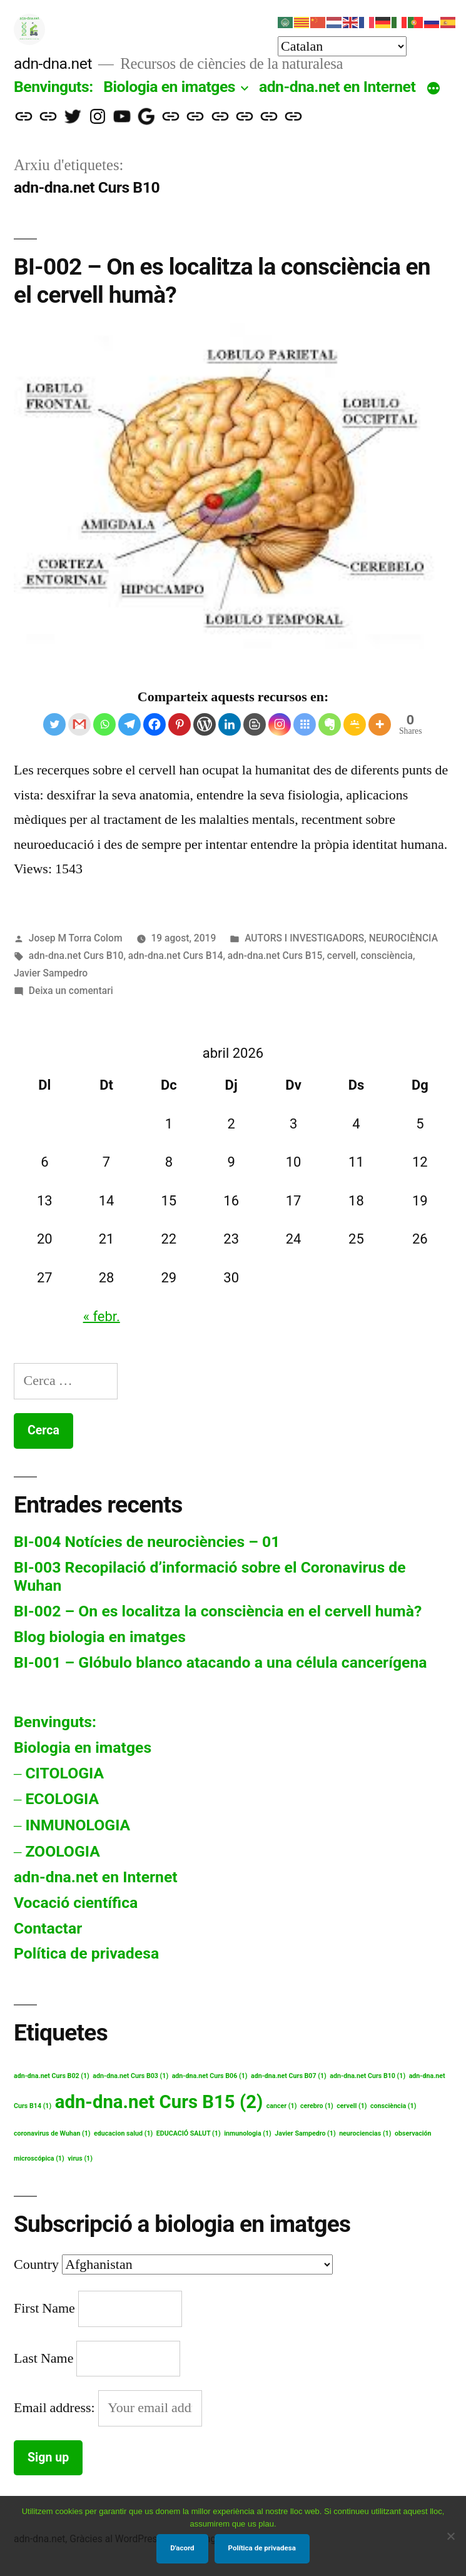 This screenshot has height=2576, width=466. What do you see at coordinates (179, 724) in the screenshot?
I see `[Pinterest]` at bounding box center [179, 724].